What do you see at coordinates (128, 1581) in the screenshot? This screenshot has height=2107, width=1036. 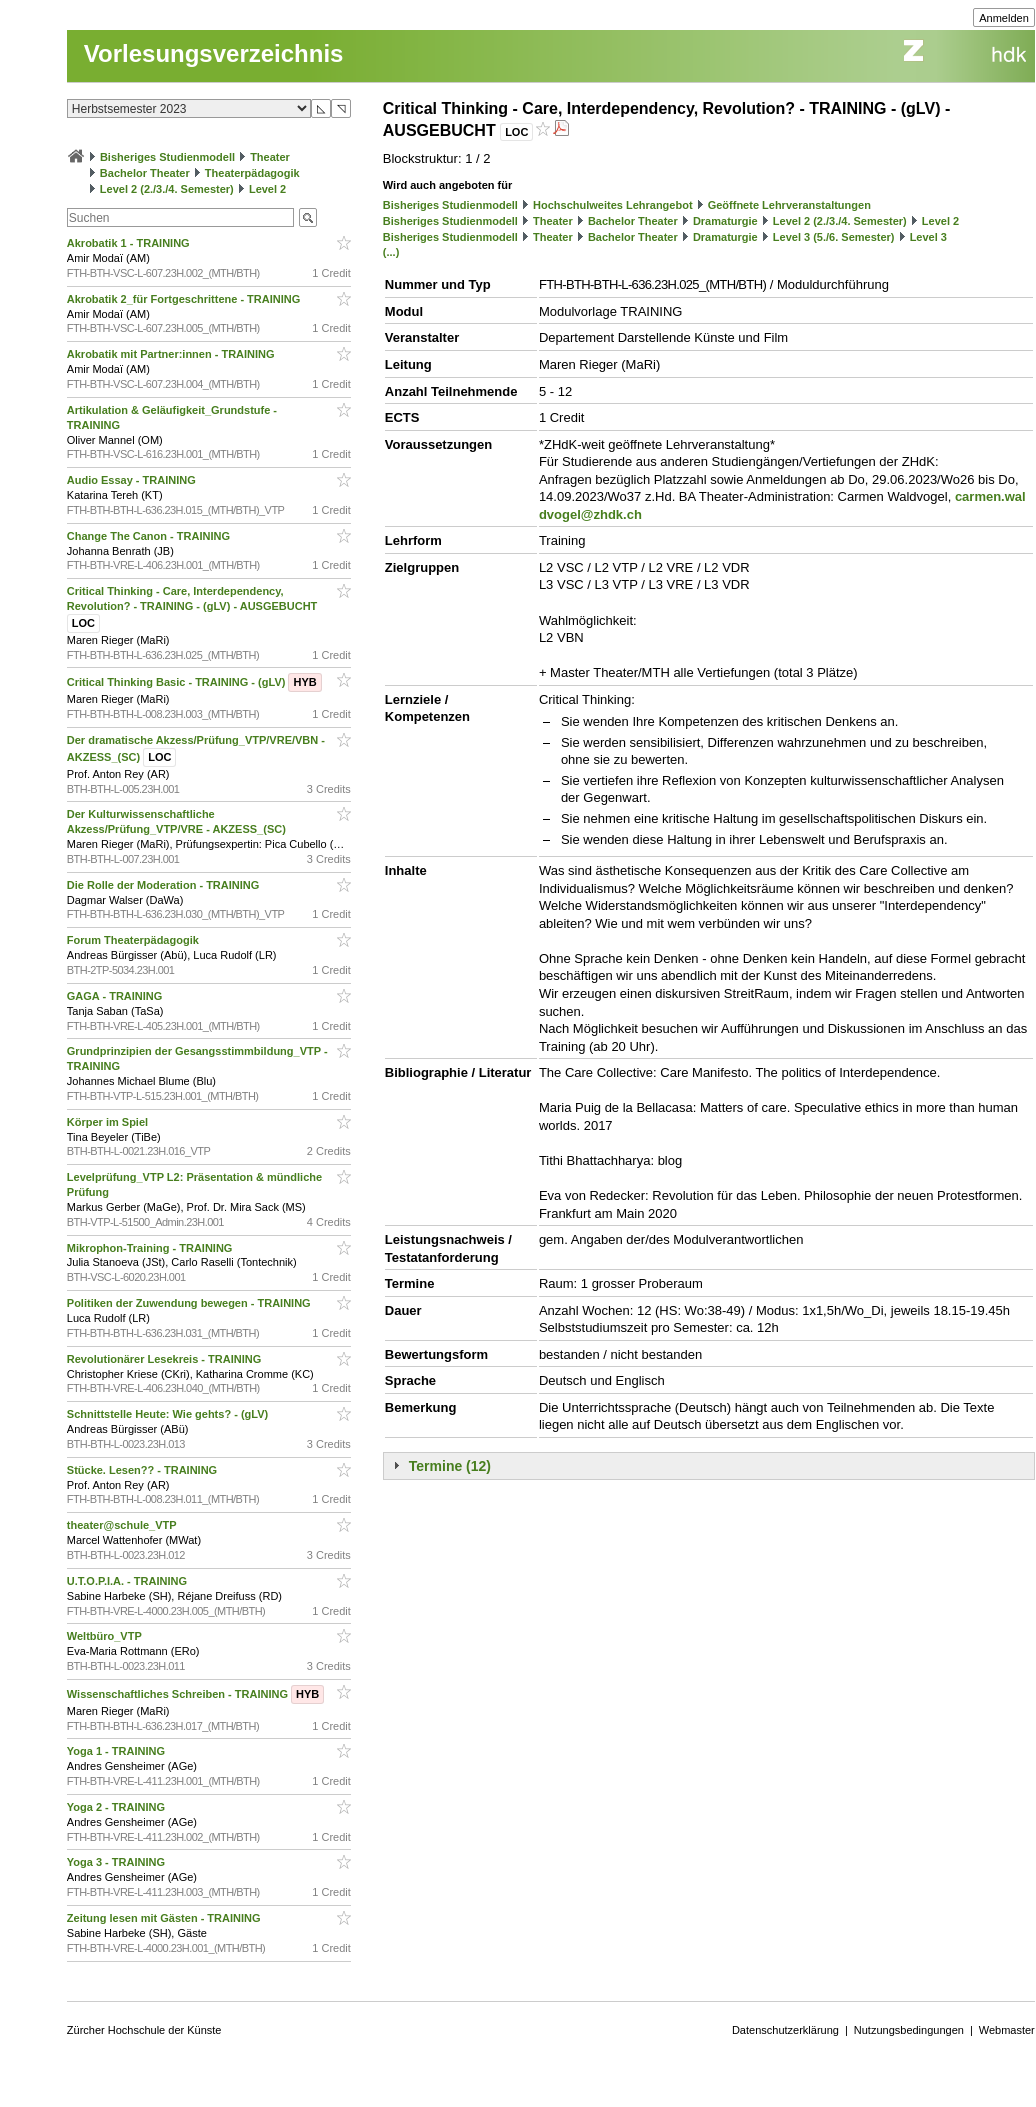 I see `U.T.O.P.I.A. - TRAINING` at bounding box center [128, 1581].